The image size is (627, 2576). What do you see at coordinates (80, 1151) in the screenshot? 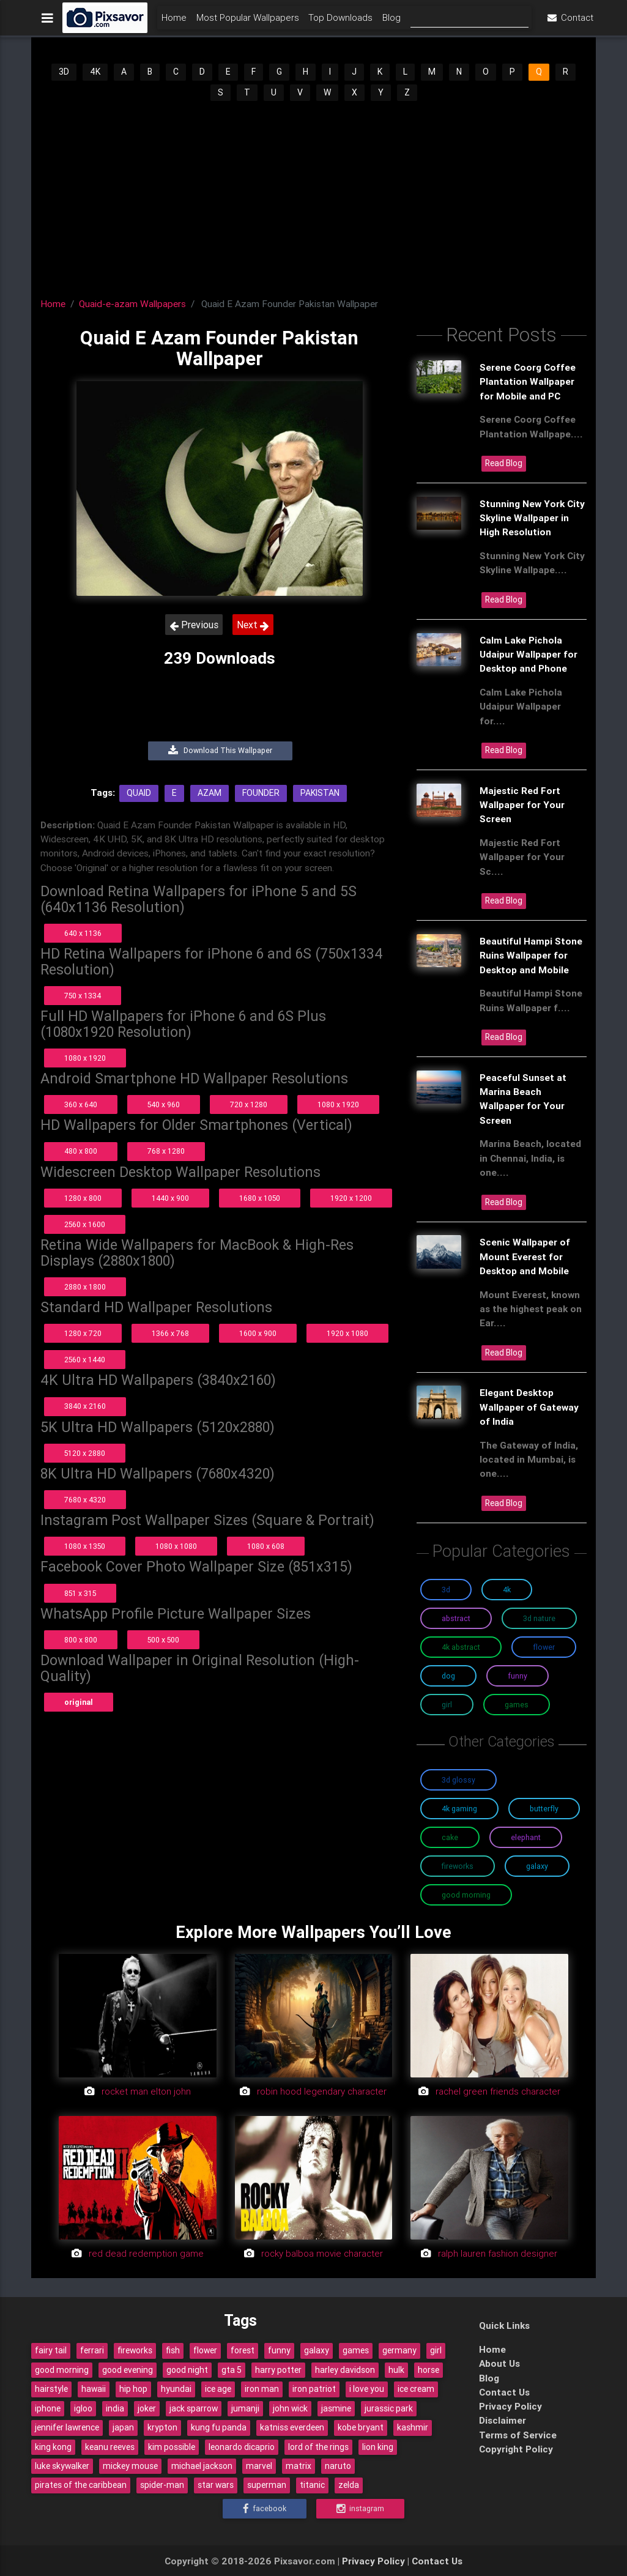
I see `480 x 800` at bounding box center [80, 1151].